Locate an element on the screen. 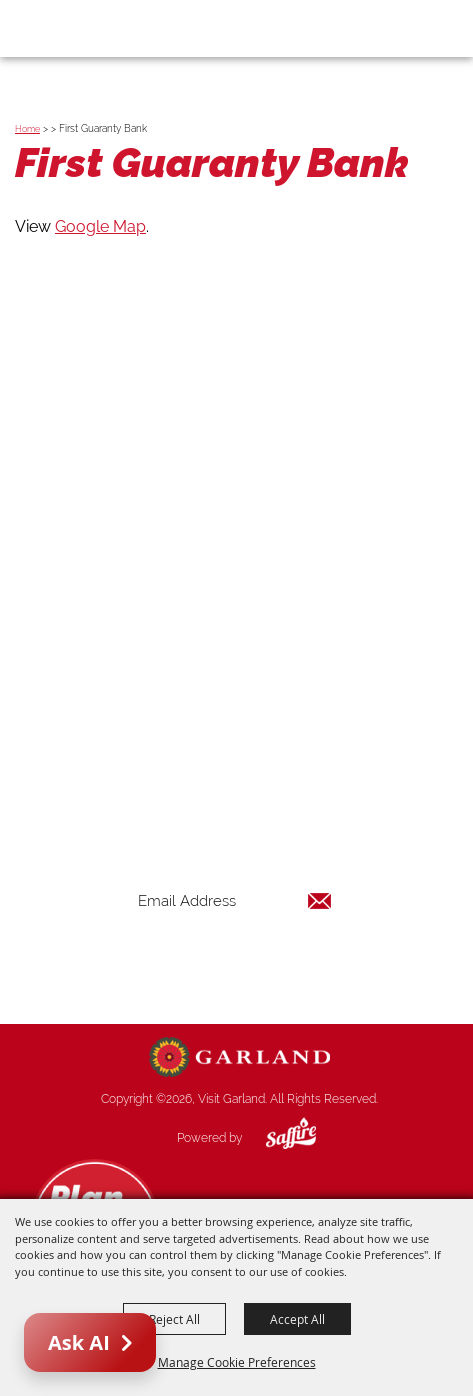 The width and height of the screenshot is (473, 1396). [Visit Garland] is located at coordinates (71, 28).